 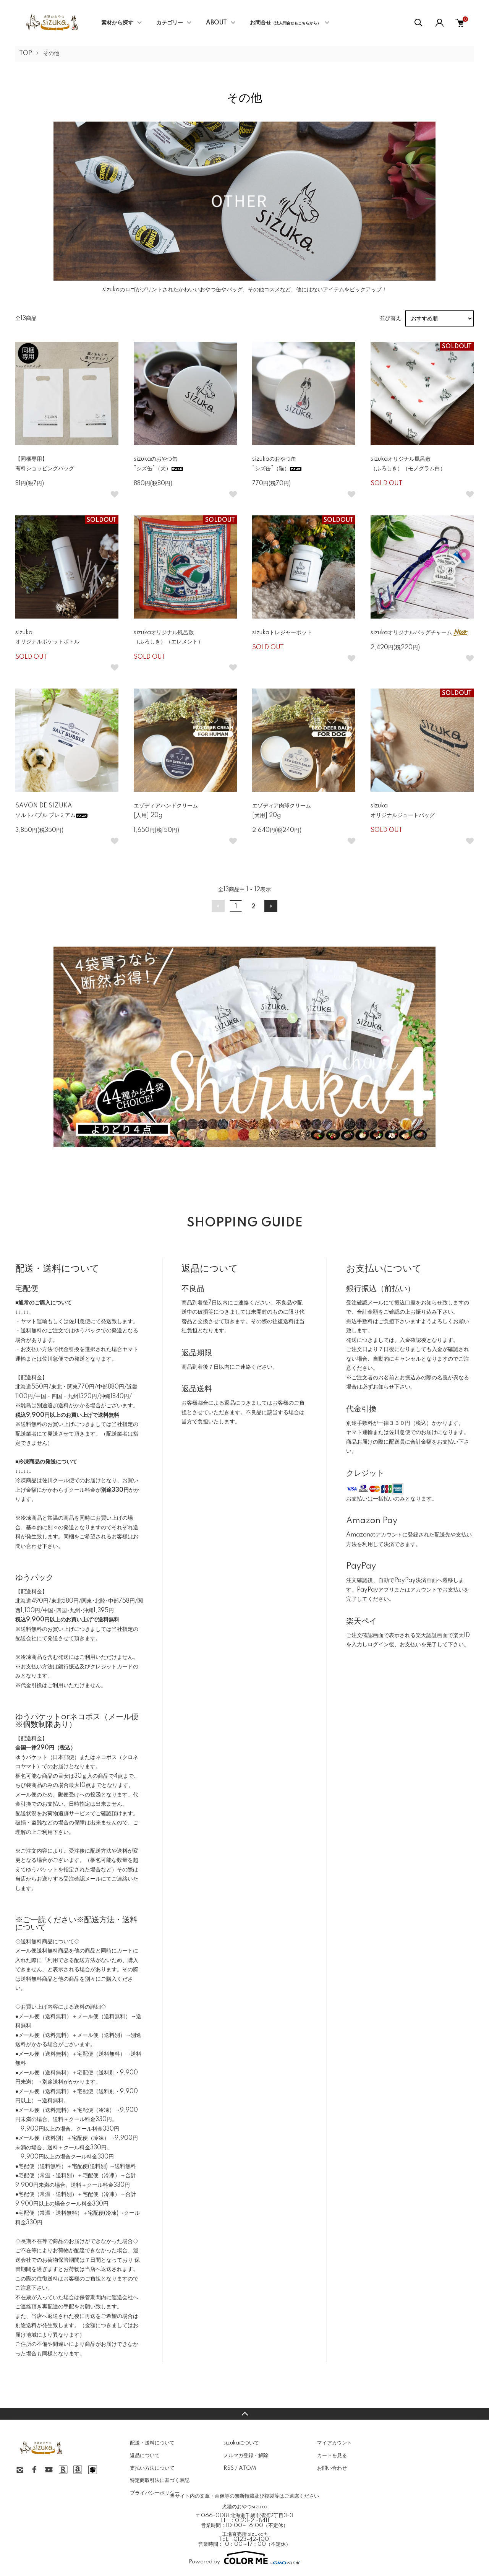 What do you see at coordinates (169, 23) in the screenshot?
I see `カテゴリー` at bounding box center [169, 23].